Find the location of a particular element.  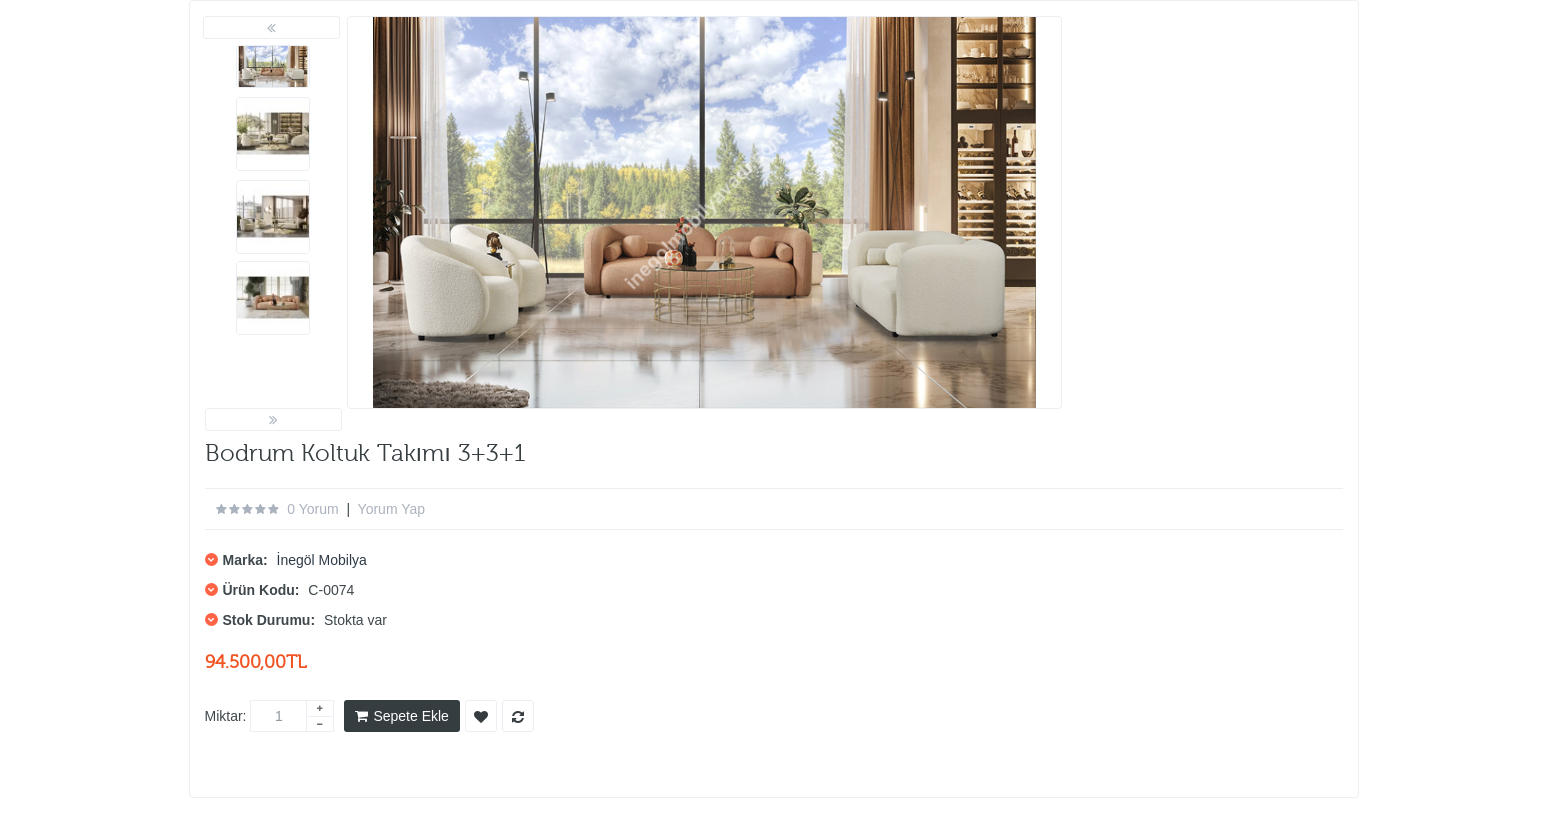

İnegöl Mobilya is located at coordinates (322, 560).